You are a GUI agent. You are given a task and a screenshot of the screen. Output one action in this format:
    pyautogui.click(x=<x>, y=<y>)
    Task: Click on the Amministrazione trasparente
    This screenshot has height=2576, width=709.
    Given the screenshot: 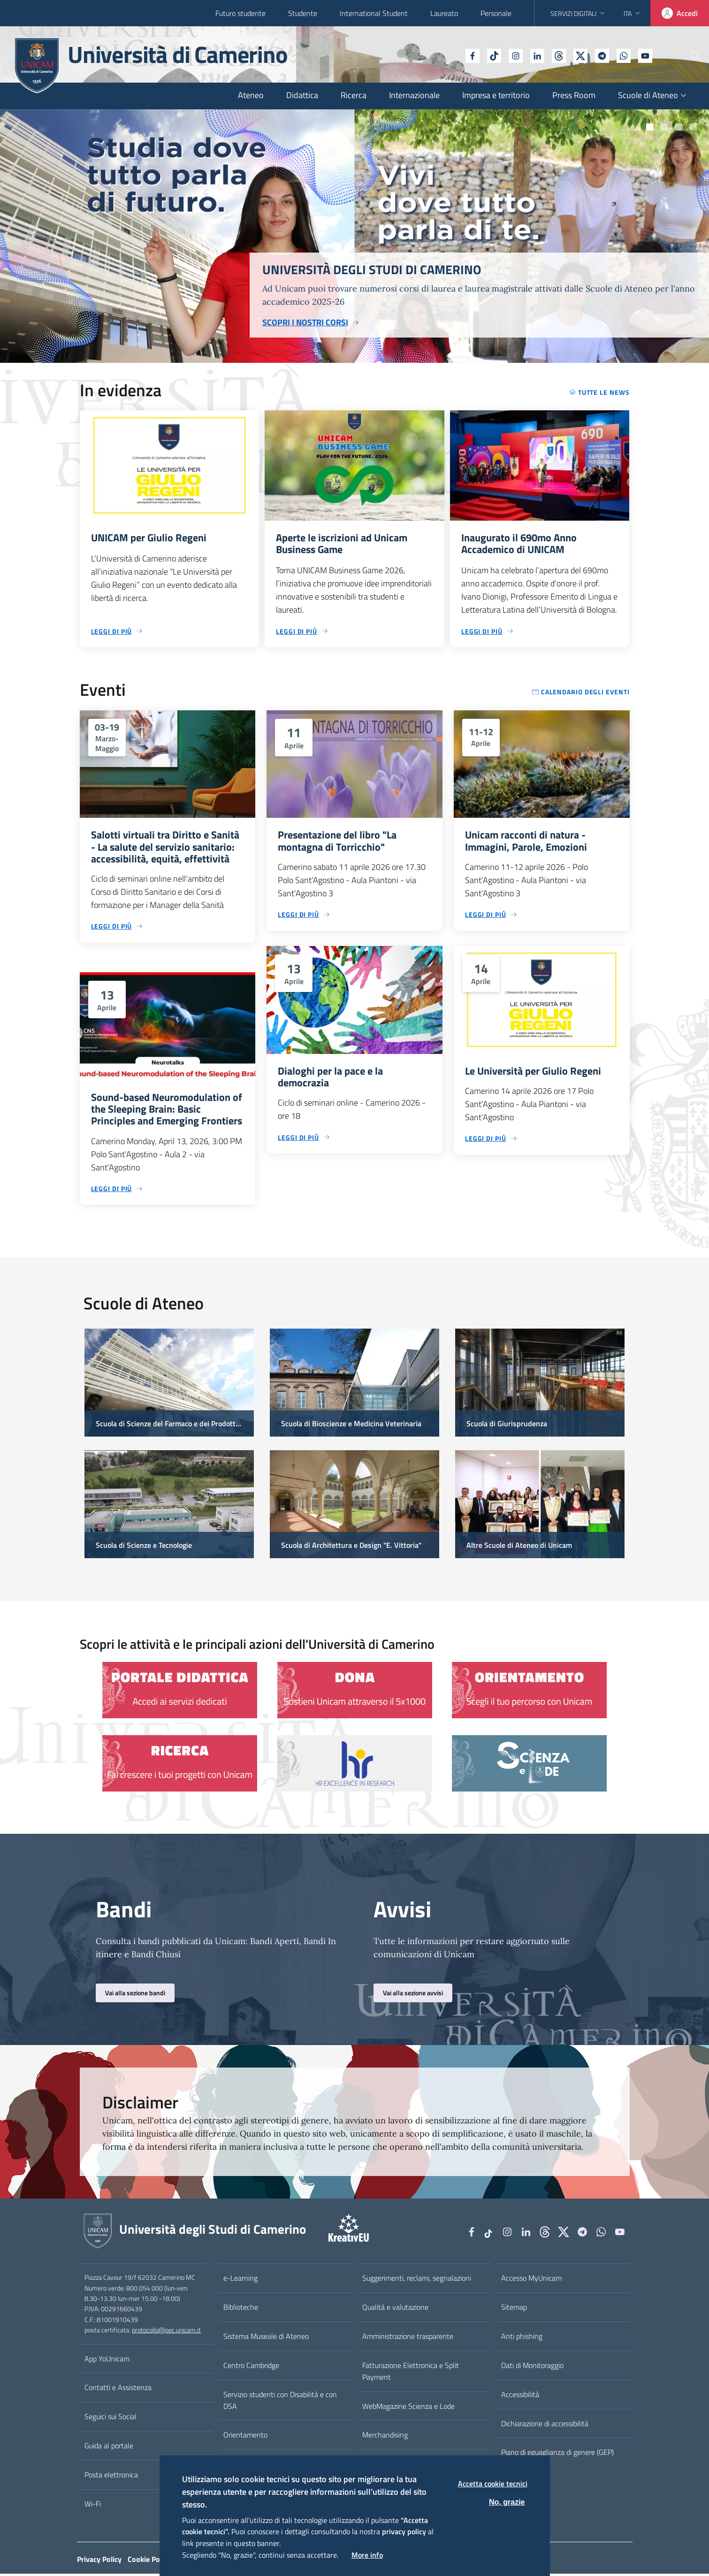 What is the action you would take?
    pyautogui.click(x=407, y=2339)
    